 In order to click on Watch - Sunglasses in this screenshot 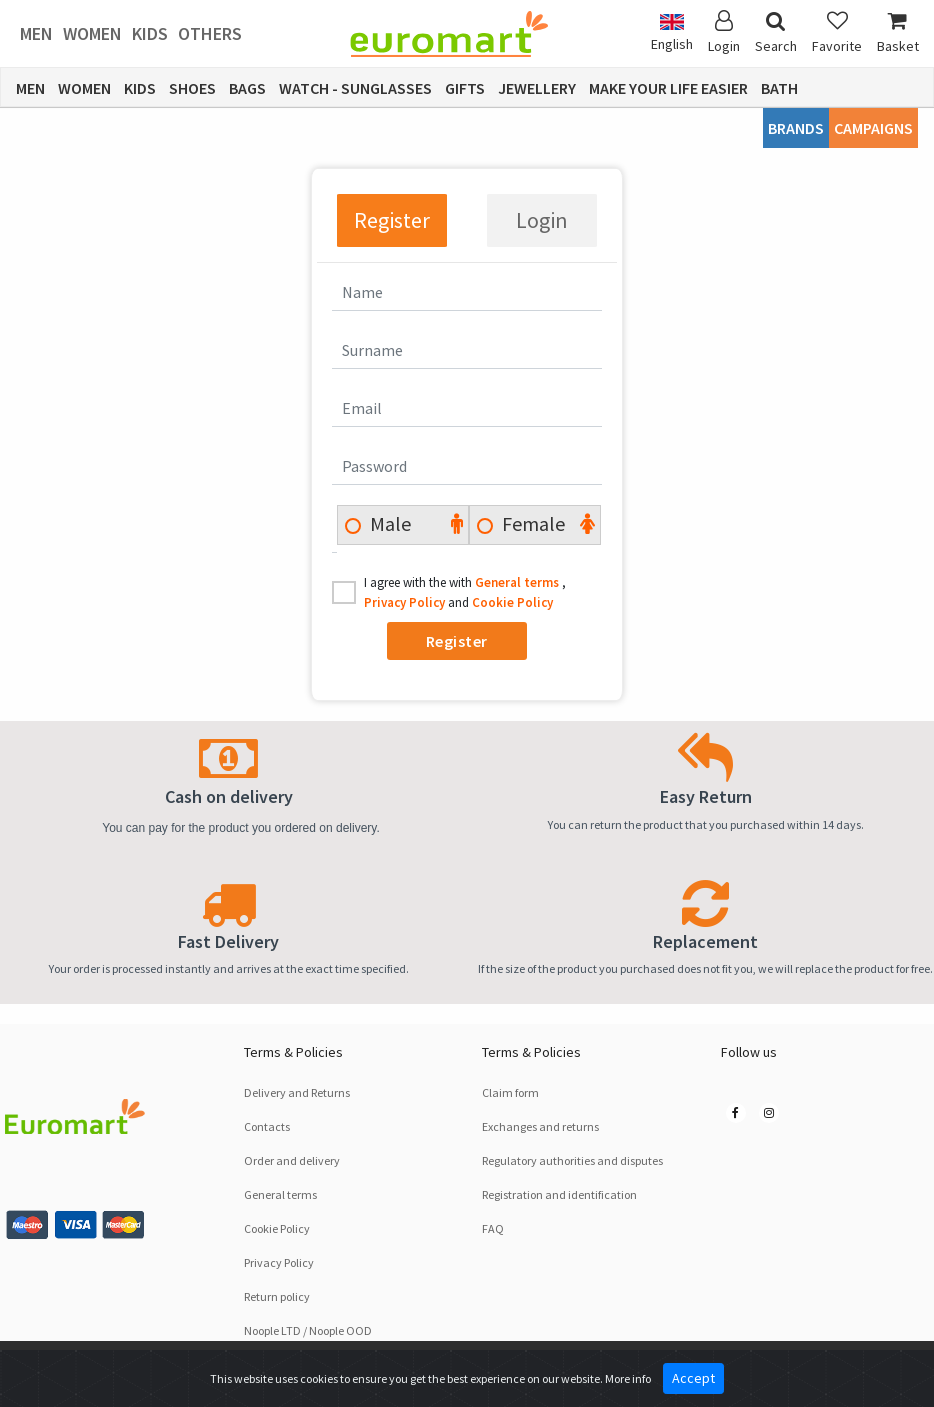, I will do `click(355, 88)`.